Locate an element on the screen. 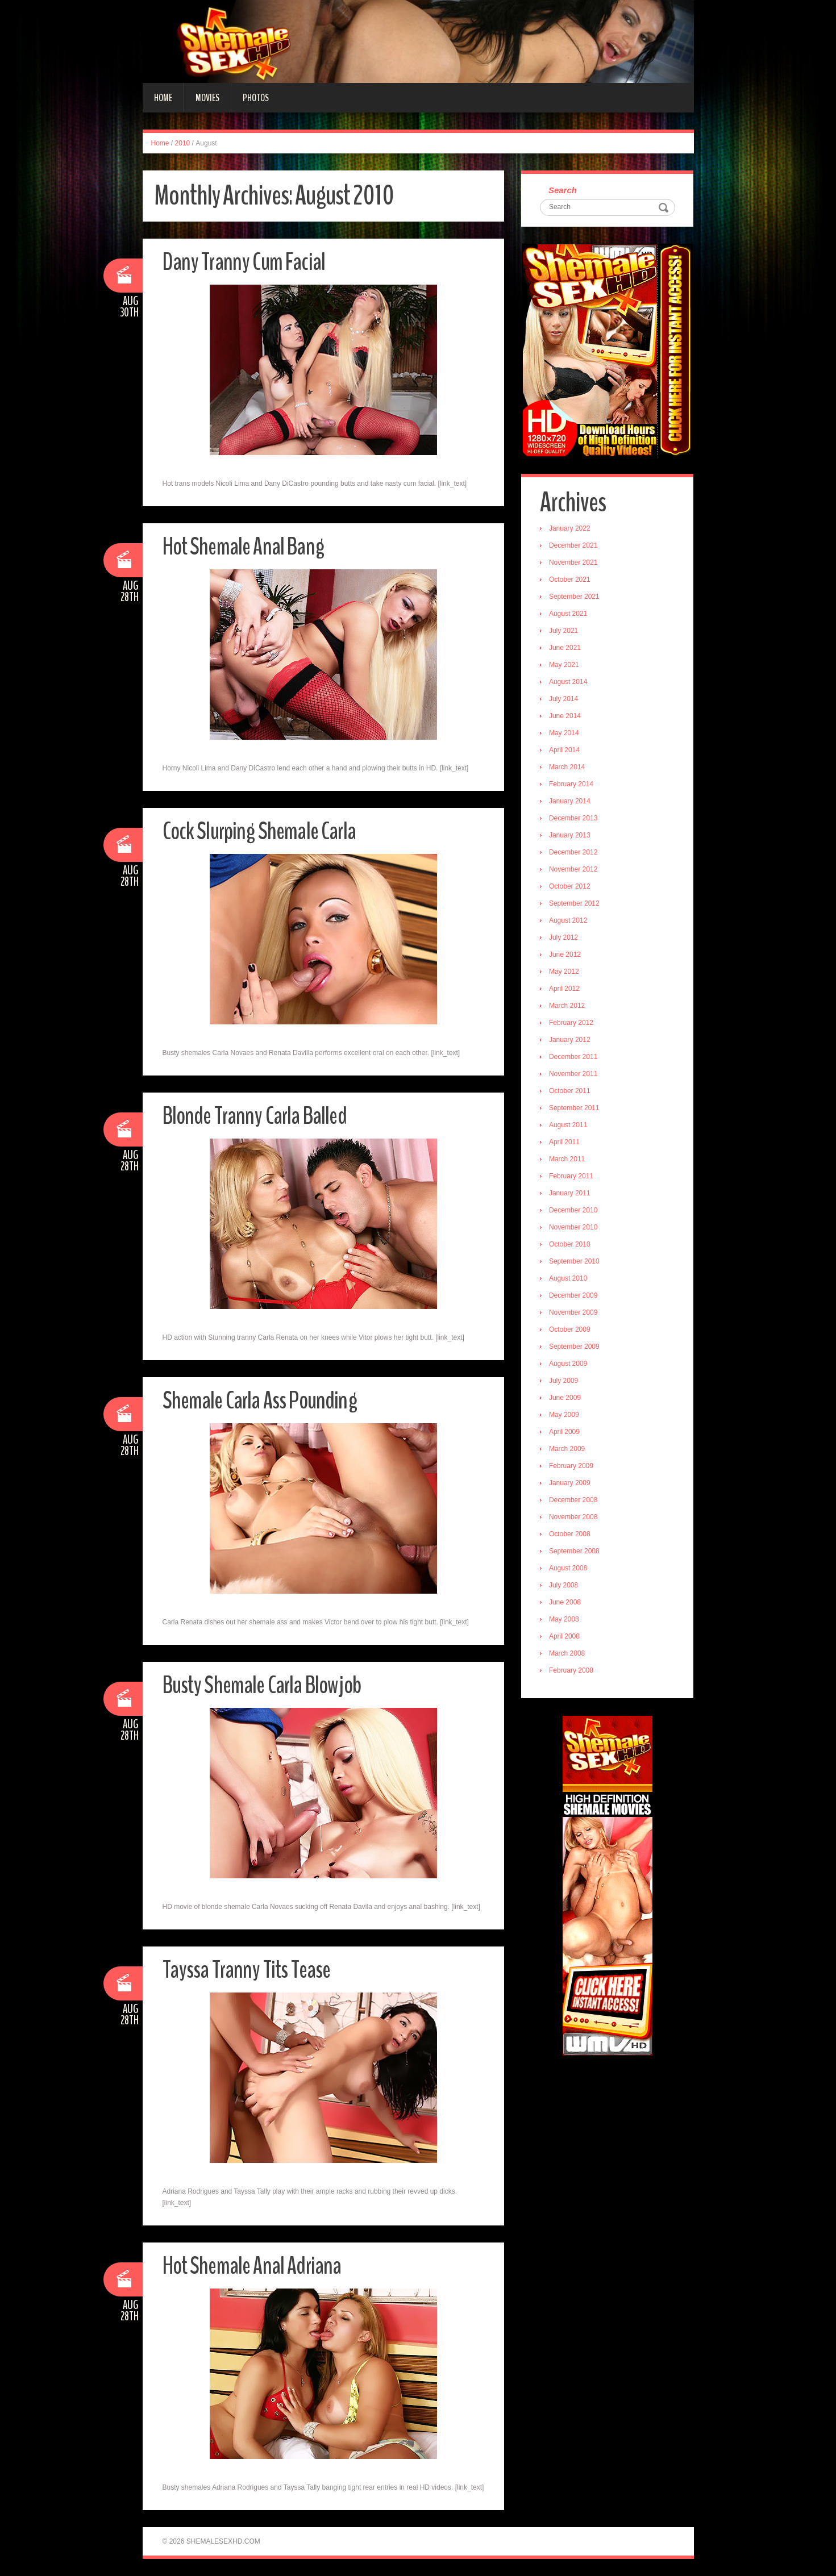  Search is located at coordinates (564, 190).